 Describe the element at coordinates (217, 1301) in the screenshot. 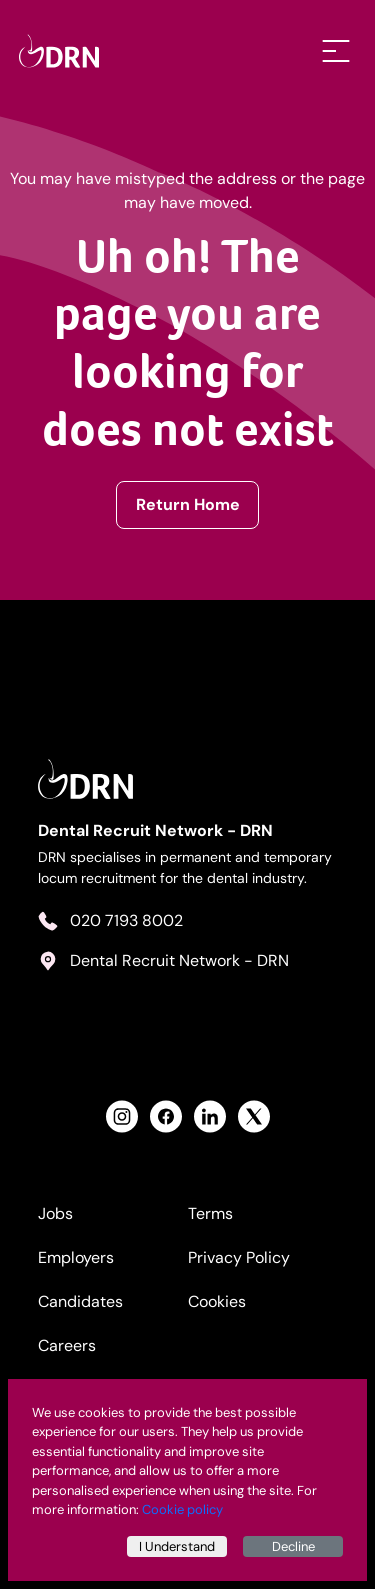

I see `Cookies` at that location.